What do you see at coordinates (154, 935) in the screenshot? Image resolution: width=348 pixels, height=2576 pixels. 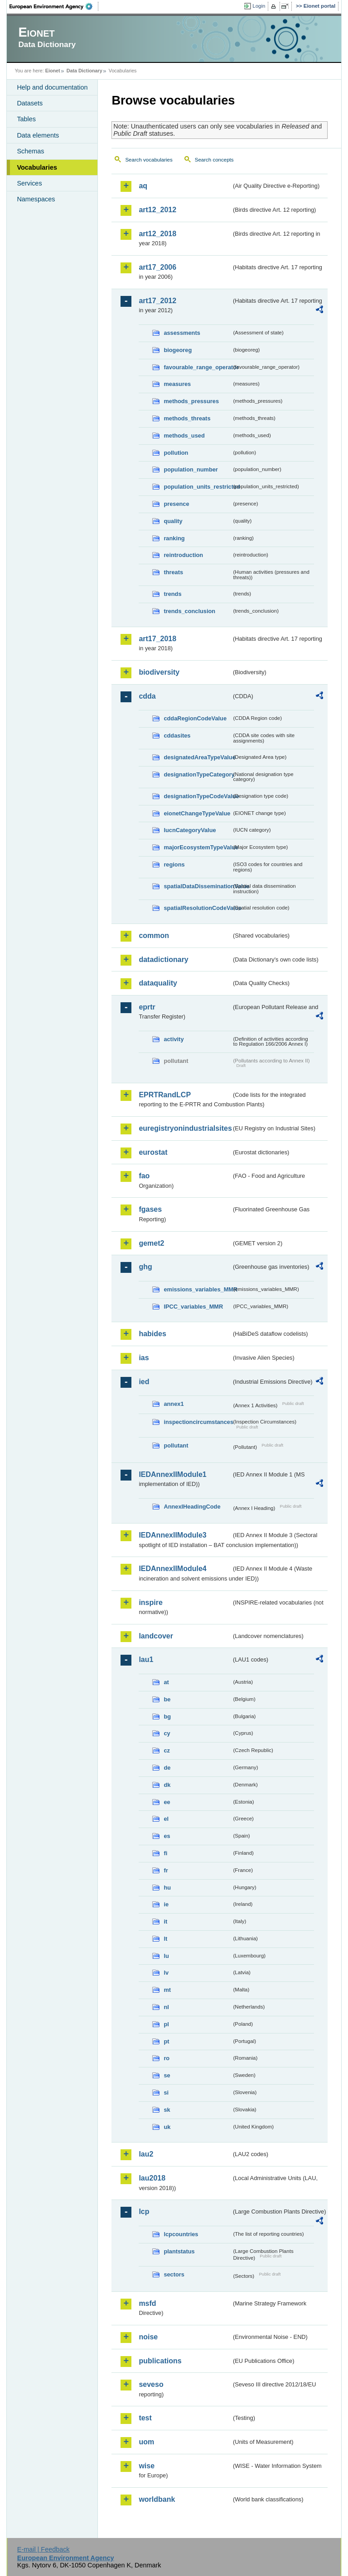 I see `common` at bounding box center [154, 935].